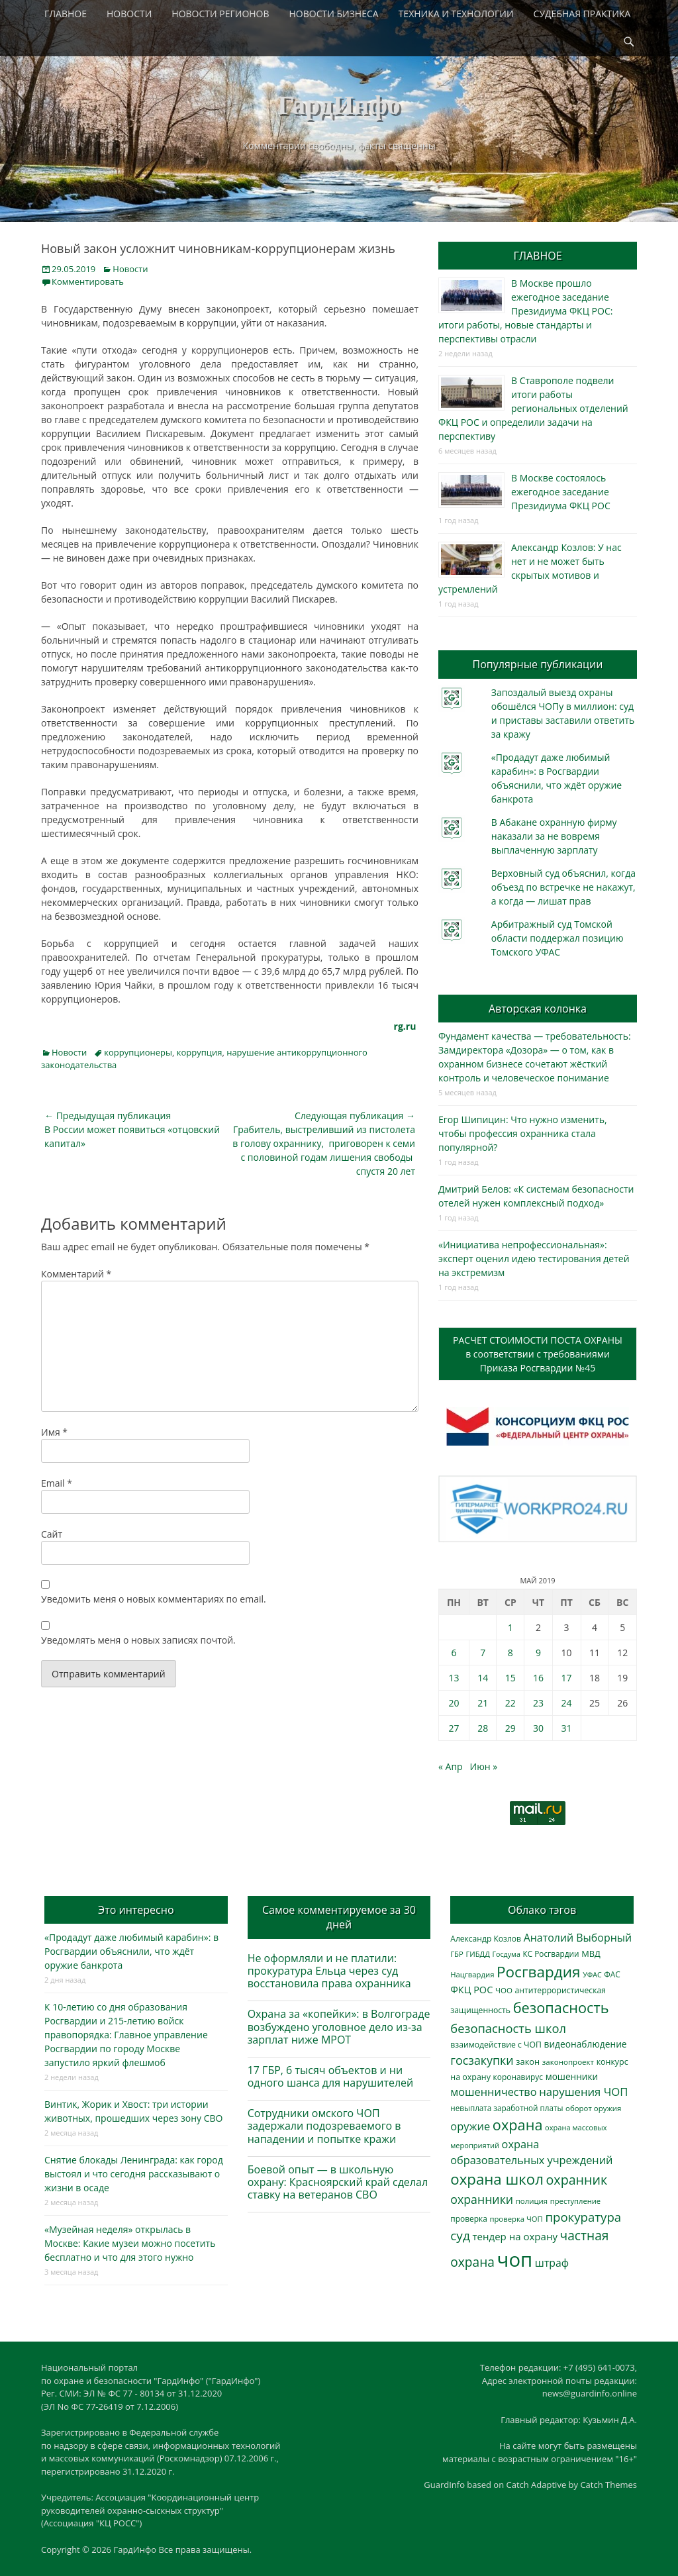 The height and width of the screenshot is (2576, 678). Describe the element at coordinates (566, 1703) in the screenshot. I see `24 [Записи, опубликованные 24.05.2019]` at that location.